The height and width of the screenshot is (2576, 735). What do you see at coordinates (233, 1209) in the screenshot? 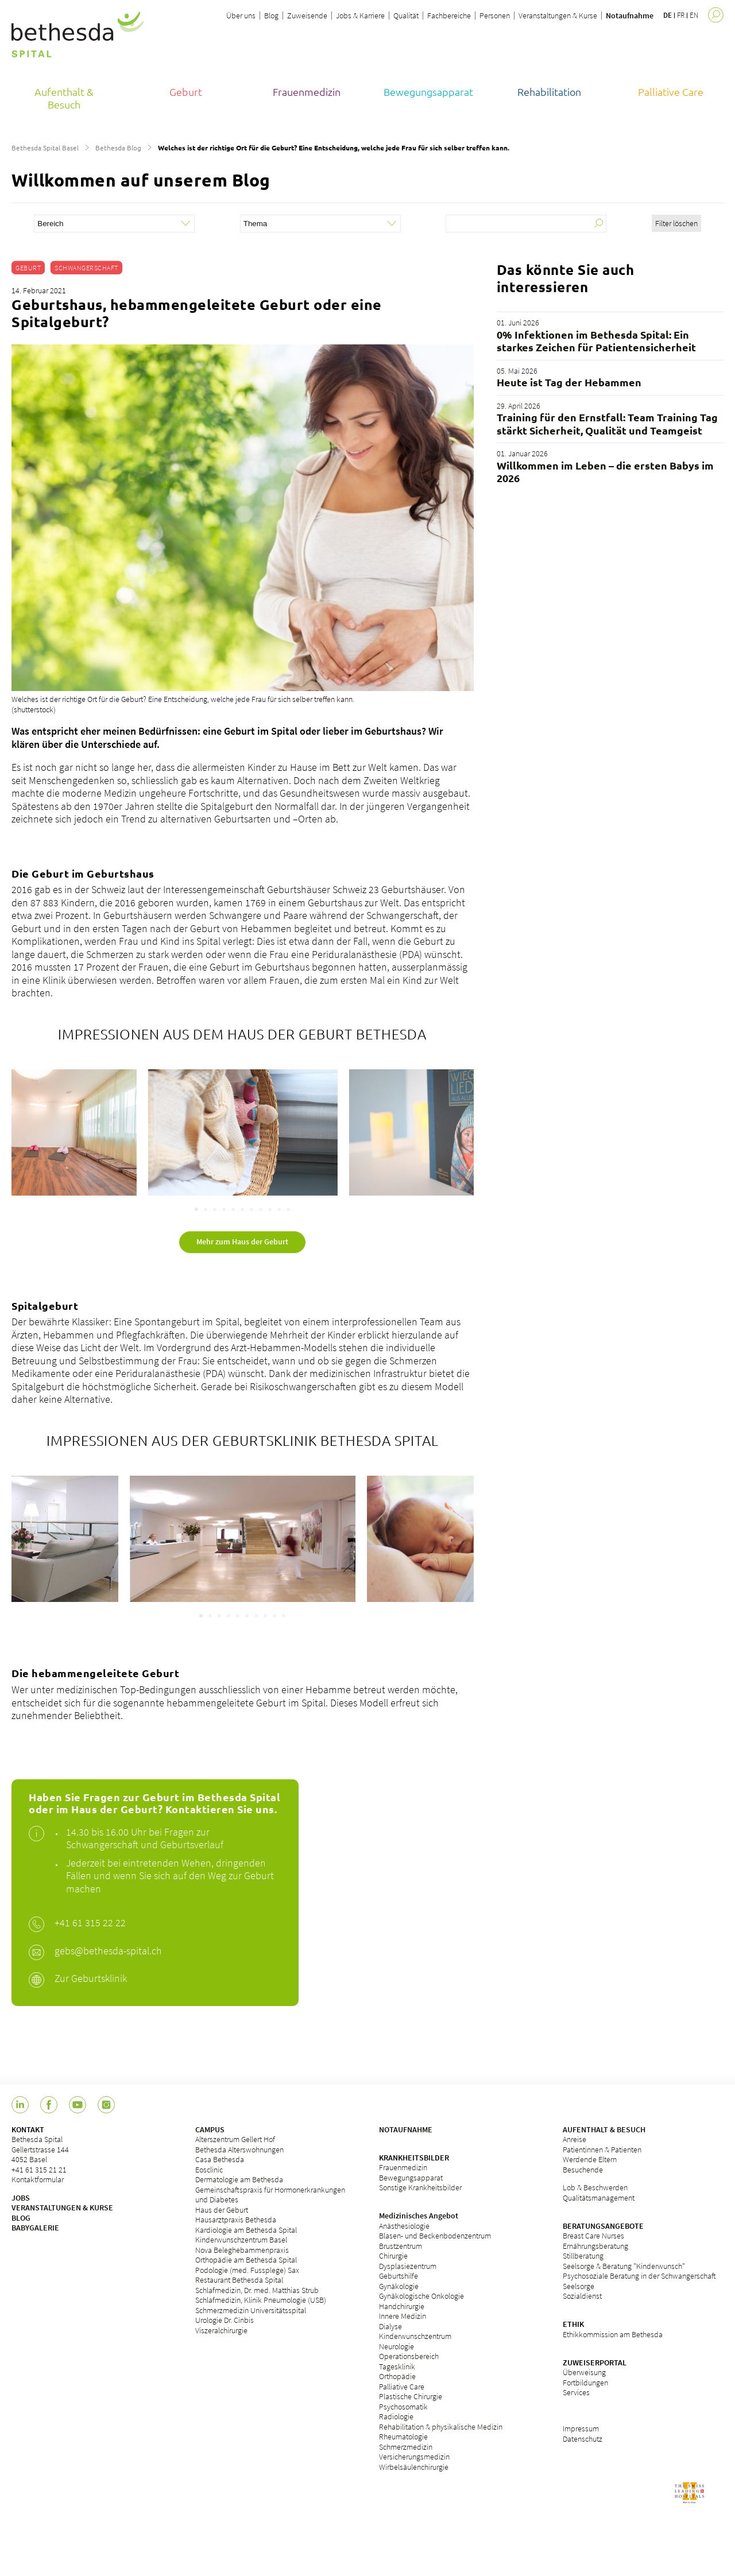
I see `[Carousel Page 5]` at bounding box center [233, 1209].